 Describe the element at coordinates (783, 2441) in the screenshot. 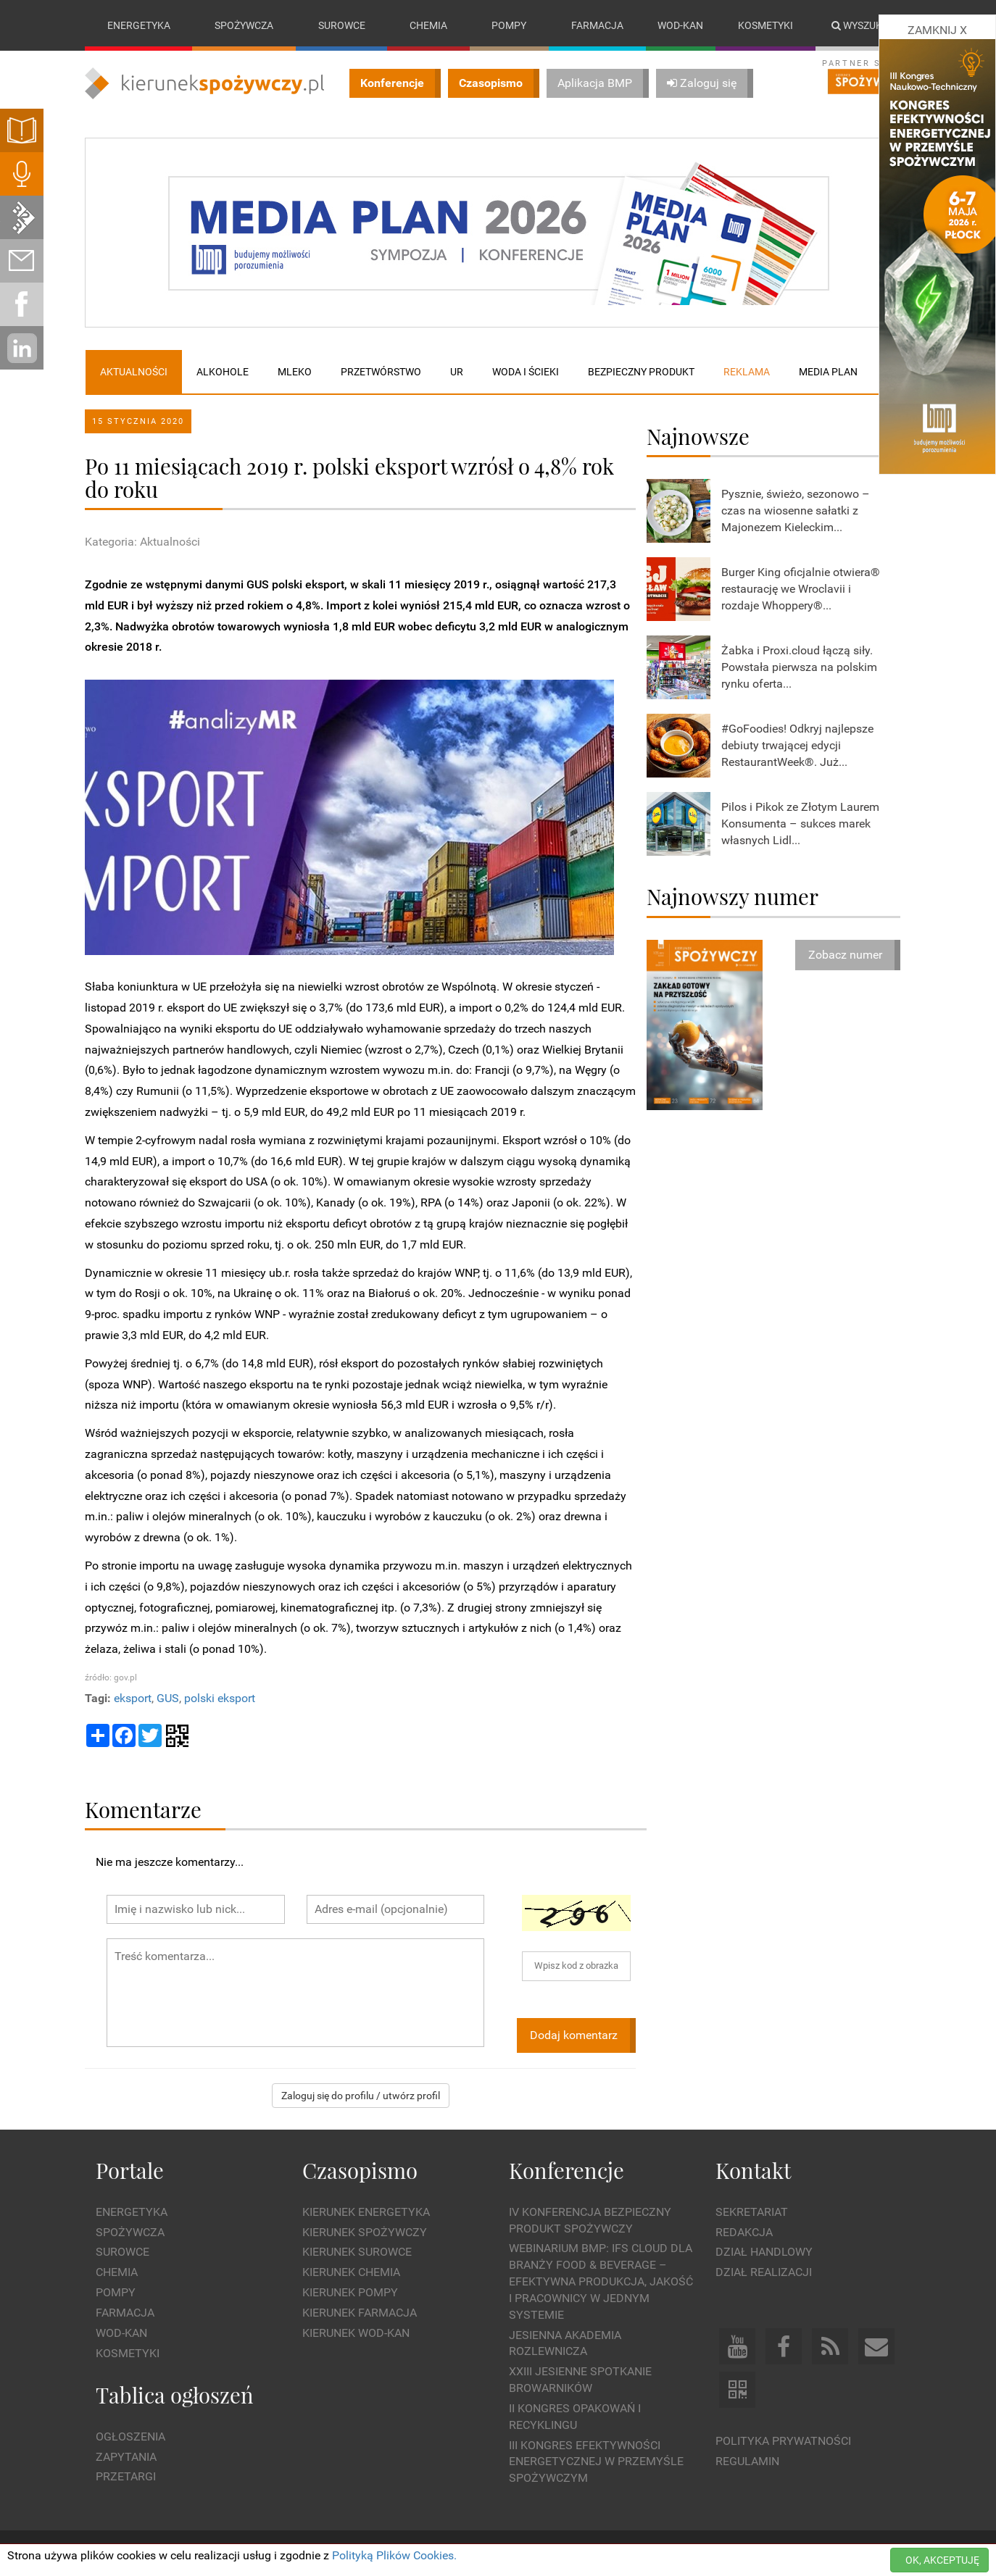

I see `Polityka prywatności` at that location.